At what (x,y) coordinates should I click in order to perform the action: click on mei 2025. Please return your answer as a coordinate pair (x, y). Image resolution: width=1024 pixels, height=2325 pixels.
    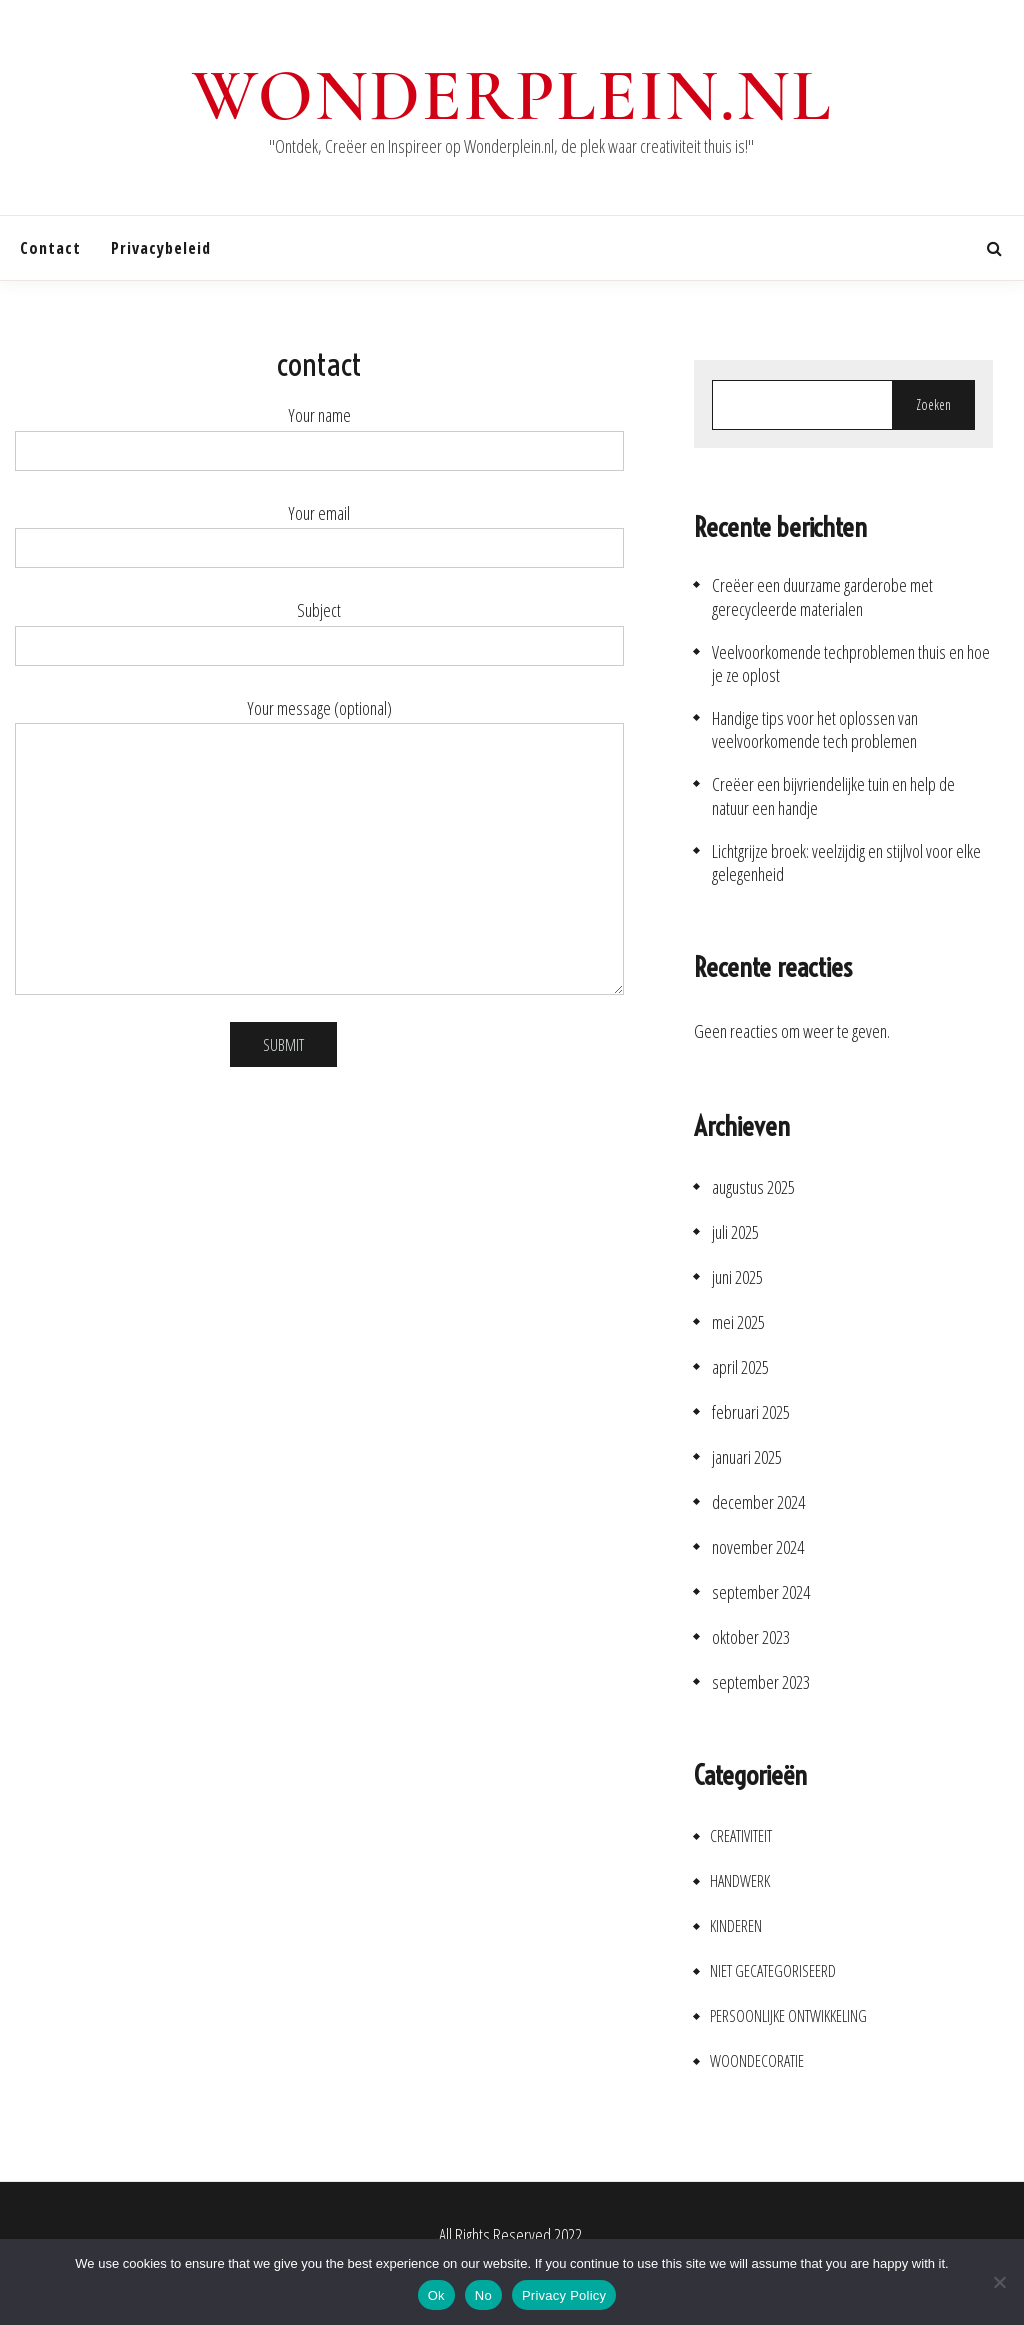
    Looking at the image, I should click on (738, 1322).